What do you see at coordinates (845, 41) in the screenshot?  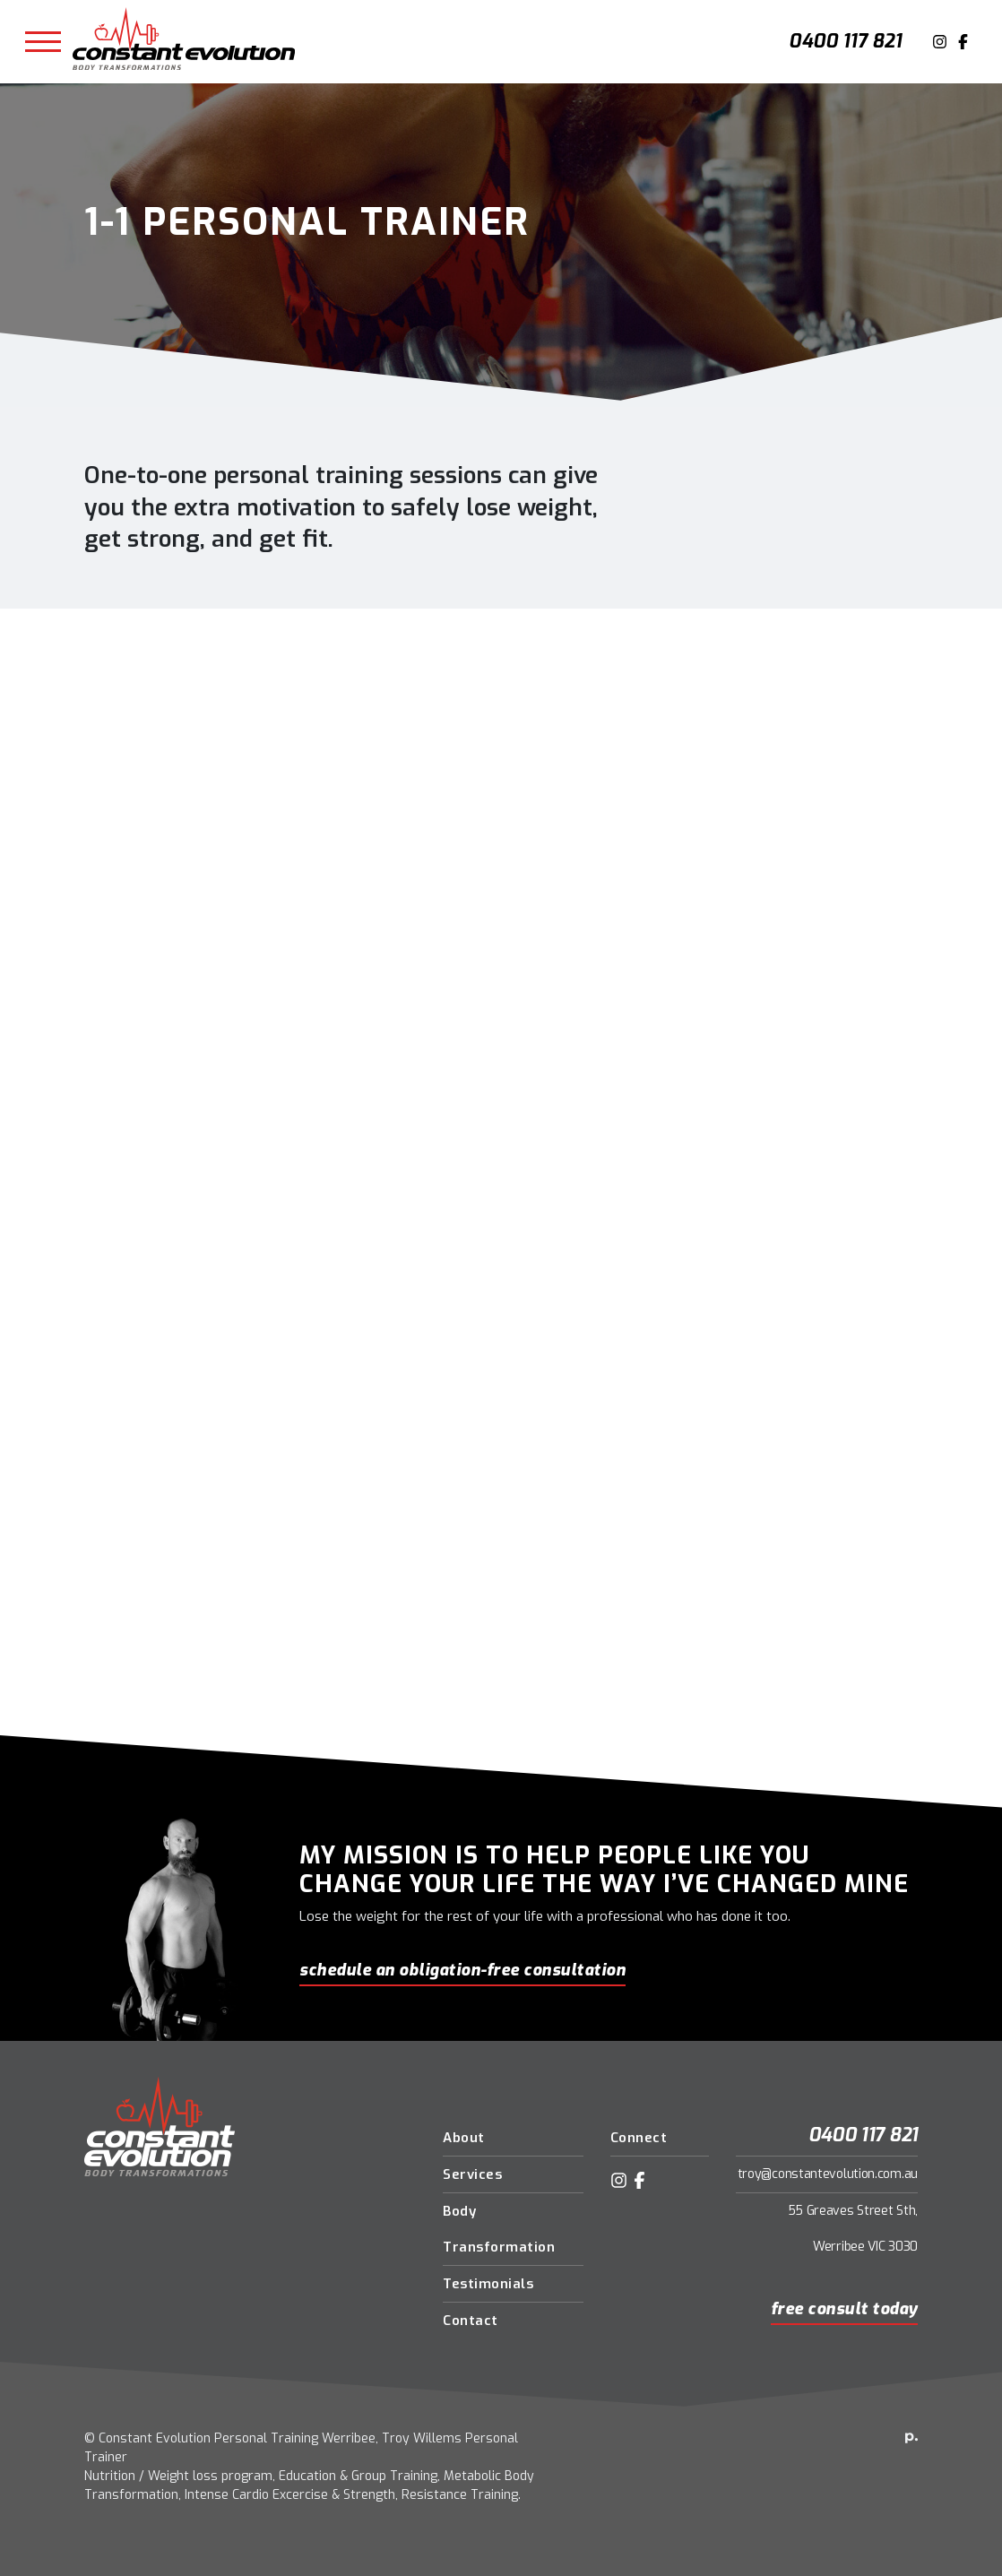 I see `0400 117 821` at bounding box center [845, 41].